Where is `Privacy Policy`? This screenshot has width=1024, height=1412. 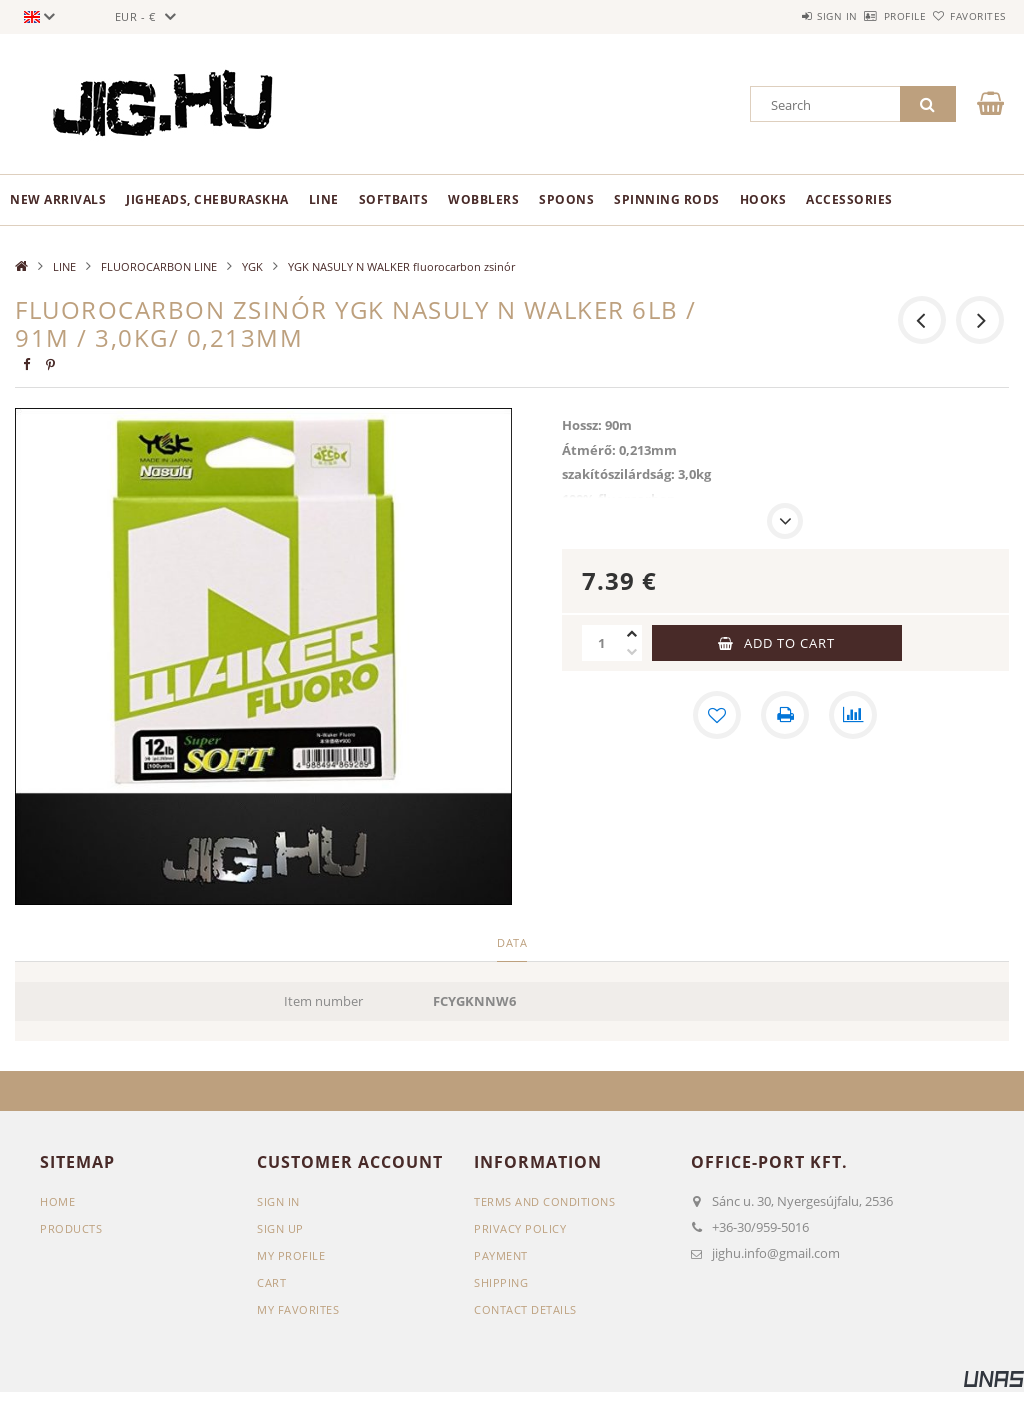
Privacy Policy is located at coordinates (520, 1228).